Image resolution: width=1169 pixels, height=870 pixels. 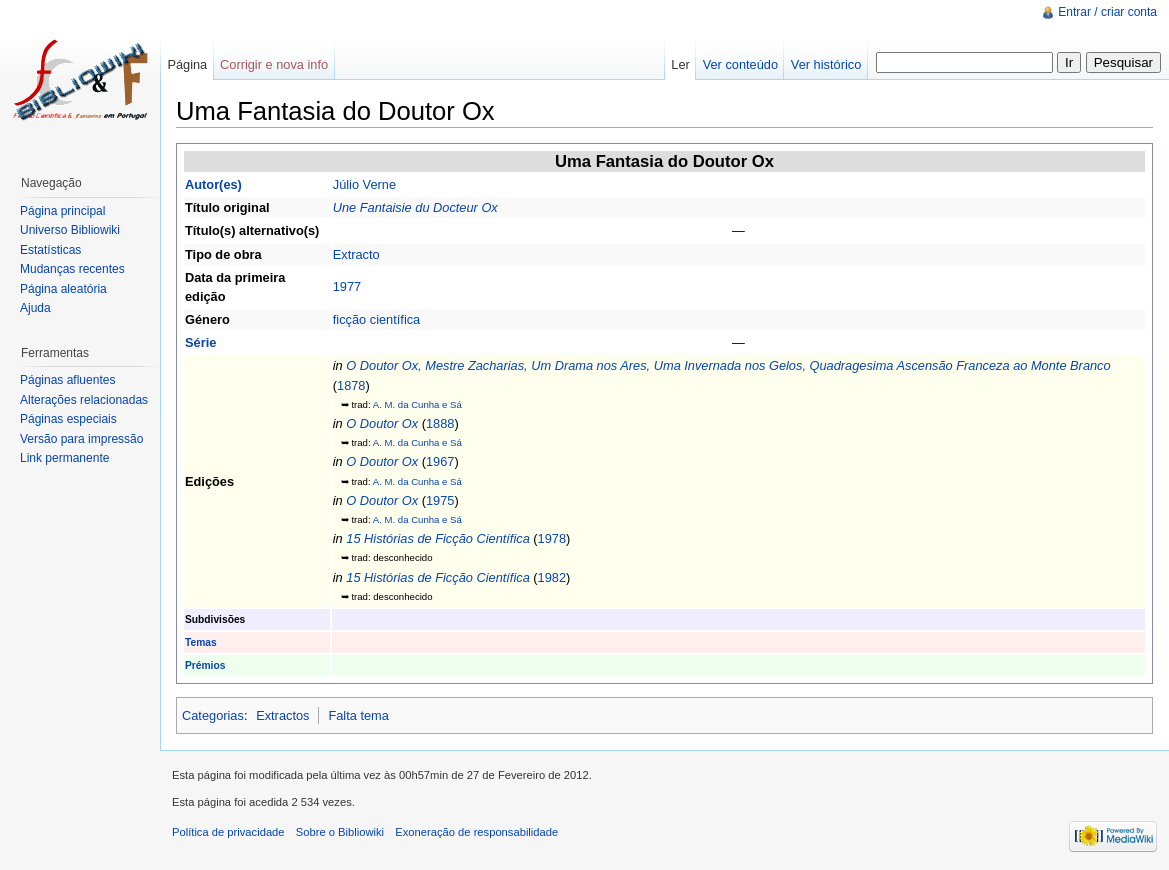 What do you see at coordinates (552, 577) in the screenshot?
I see `1982` at bounding box center [552, 577].